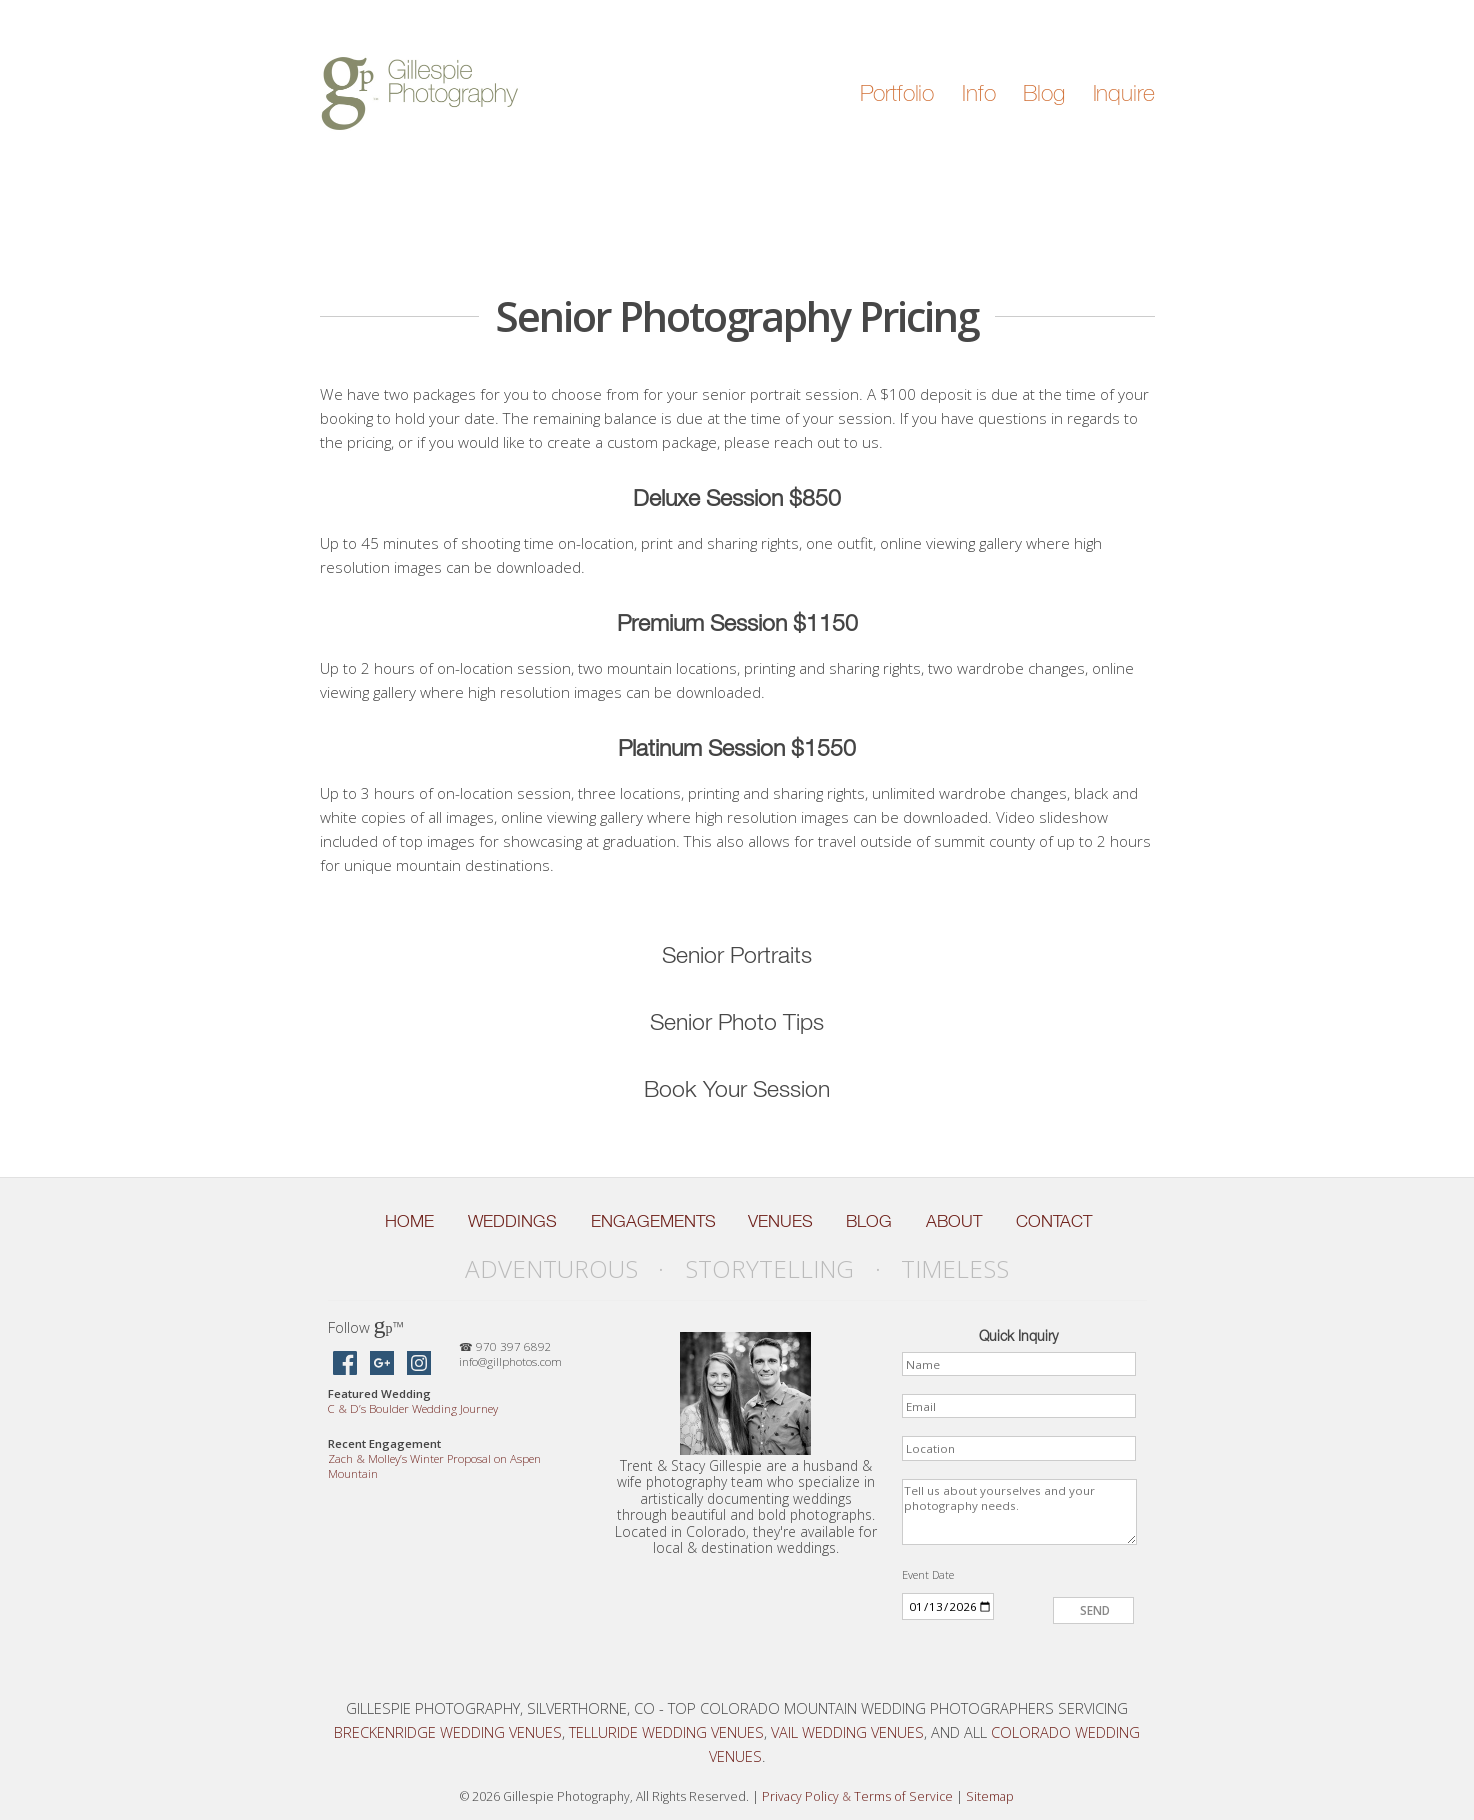  What do you see at coordinates (666, 1732) in the screenshot?
I see `Telluride Wedding Venues` at bounding box center [666, 1732].